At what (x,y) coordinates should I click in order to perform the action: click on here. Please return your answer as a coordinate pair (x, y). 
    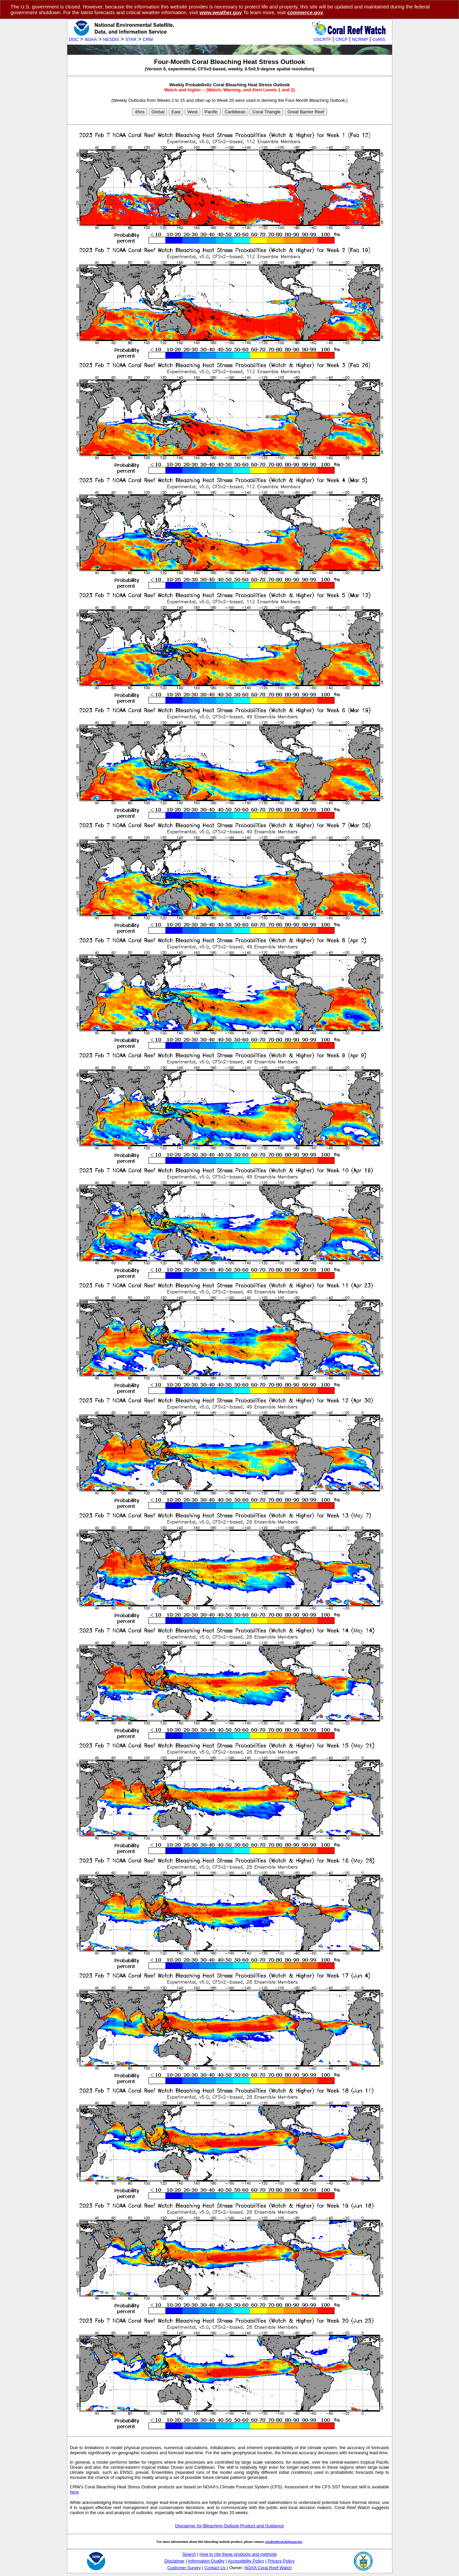
    Looking at the image, I should click on (74, 2491).